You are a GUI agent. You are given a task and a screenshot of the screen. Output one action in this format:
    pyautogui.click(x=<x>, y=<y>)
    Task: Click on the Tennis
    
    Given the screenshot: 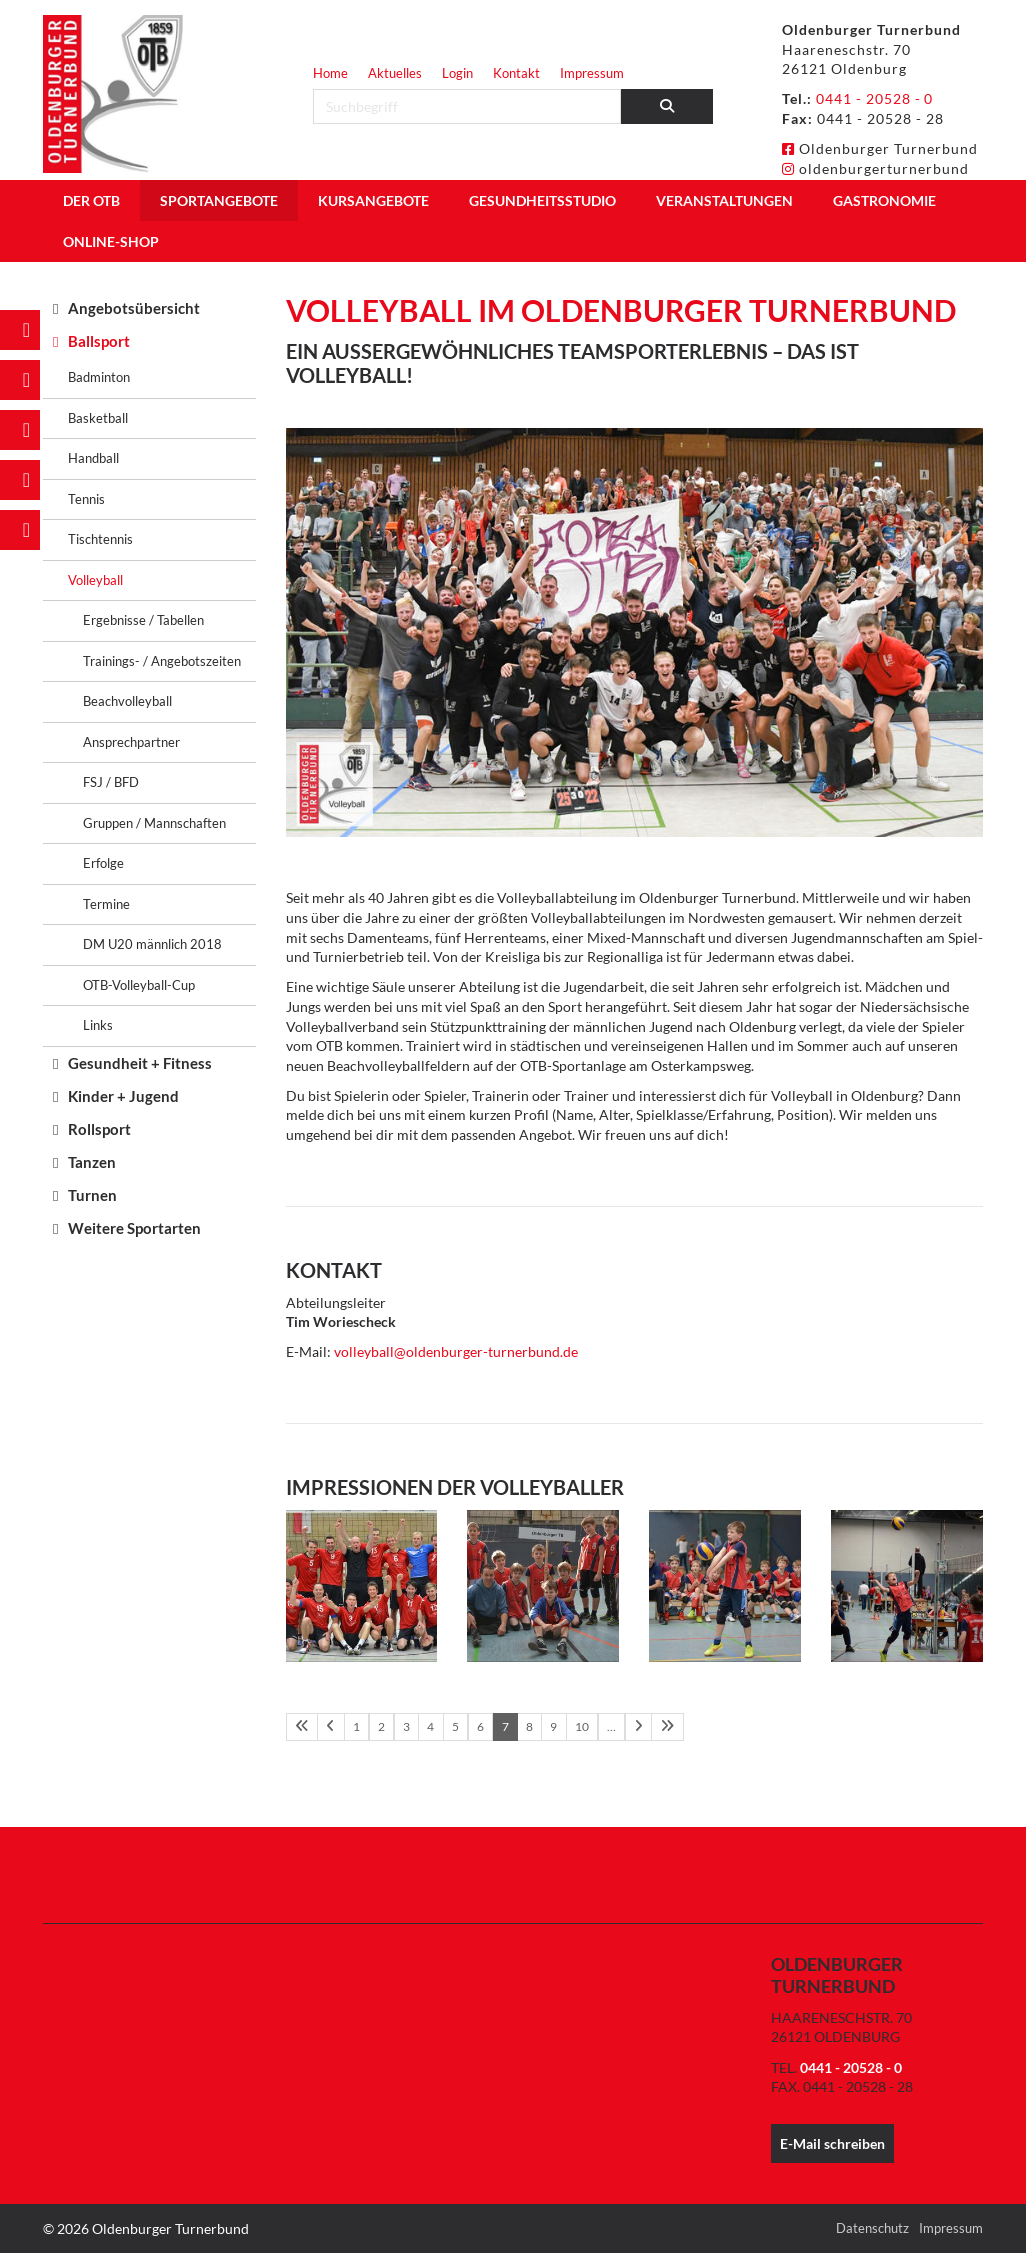 What is the action you would take?
    pyautogui.click(x=86, y=499)
    